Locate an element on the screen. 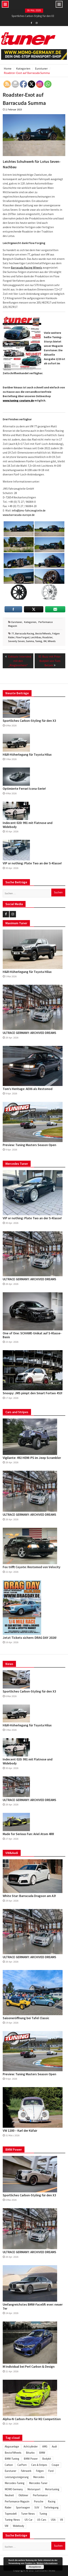  BMW Power [BMW Power (246 Einträge)] is located at coordinates (31, 2458).